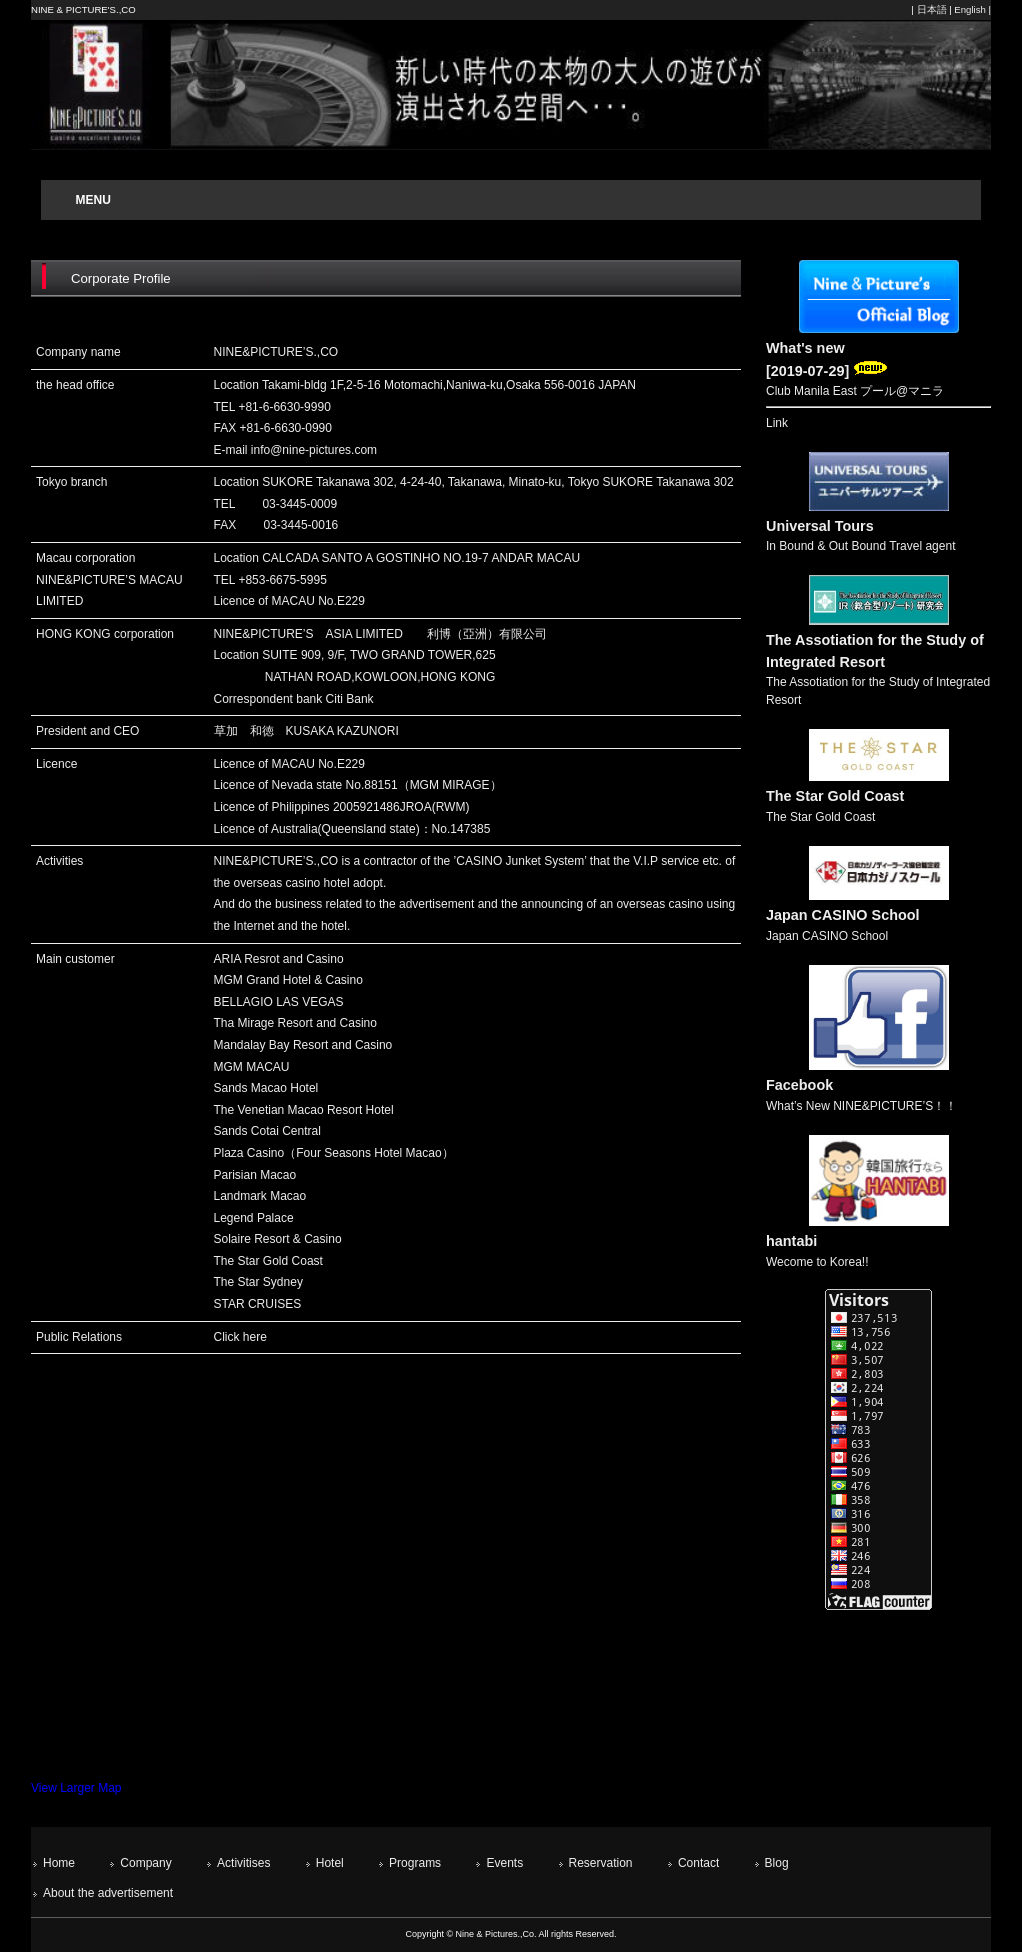  What do you see at coordinates (330, 1863) in the screenshot?
I see `Hotel` at bounding box center [330, 1863].